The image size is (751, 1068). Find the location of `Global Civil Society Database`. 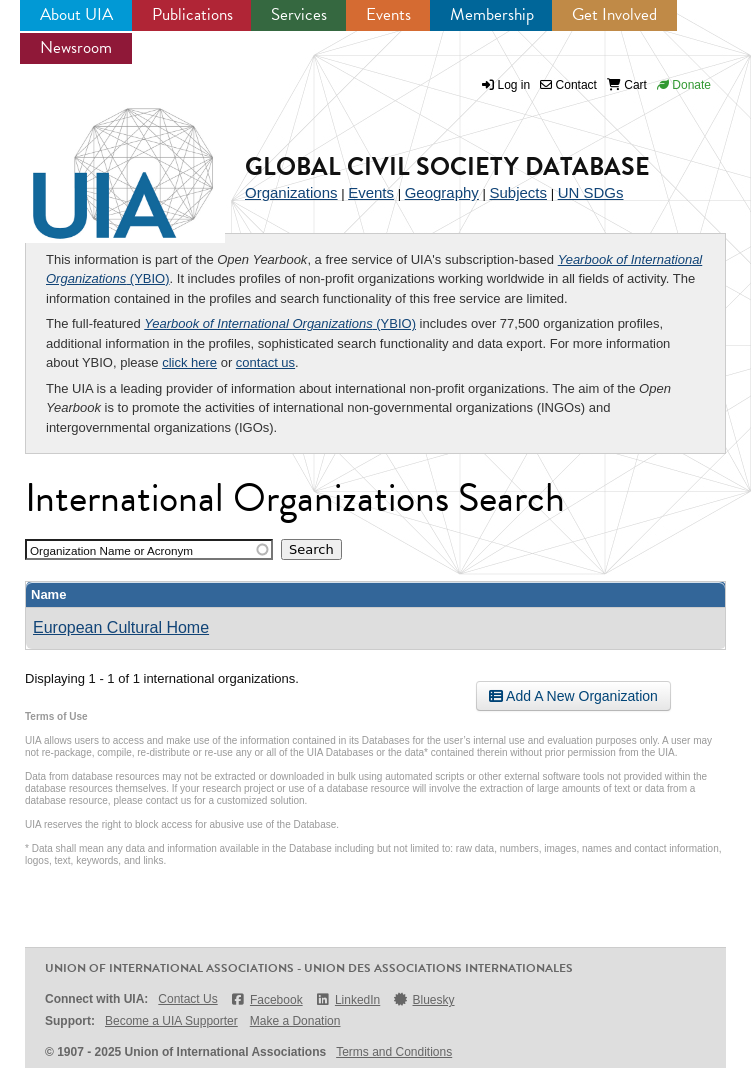

Global Civil Society Database is located at coordinates (447, 166).